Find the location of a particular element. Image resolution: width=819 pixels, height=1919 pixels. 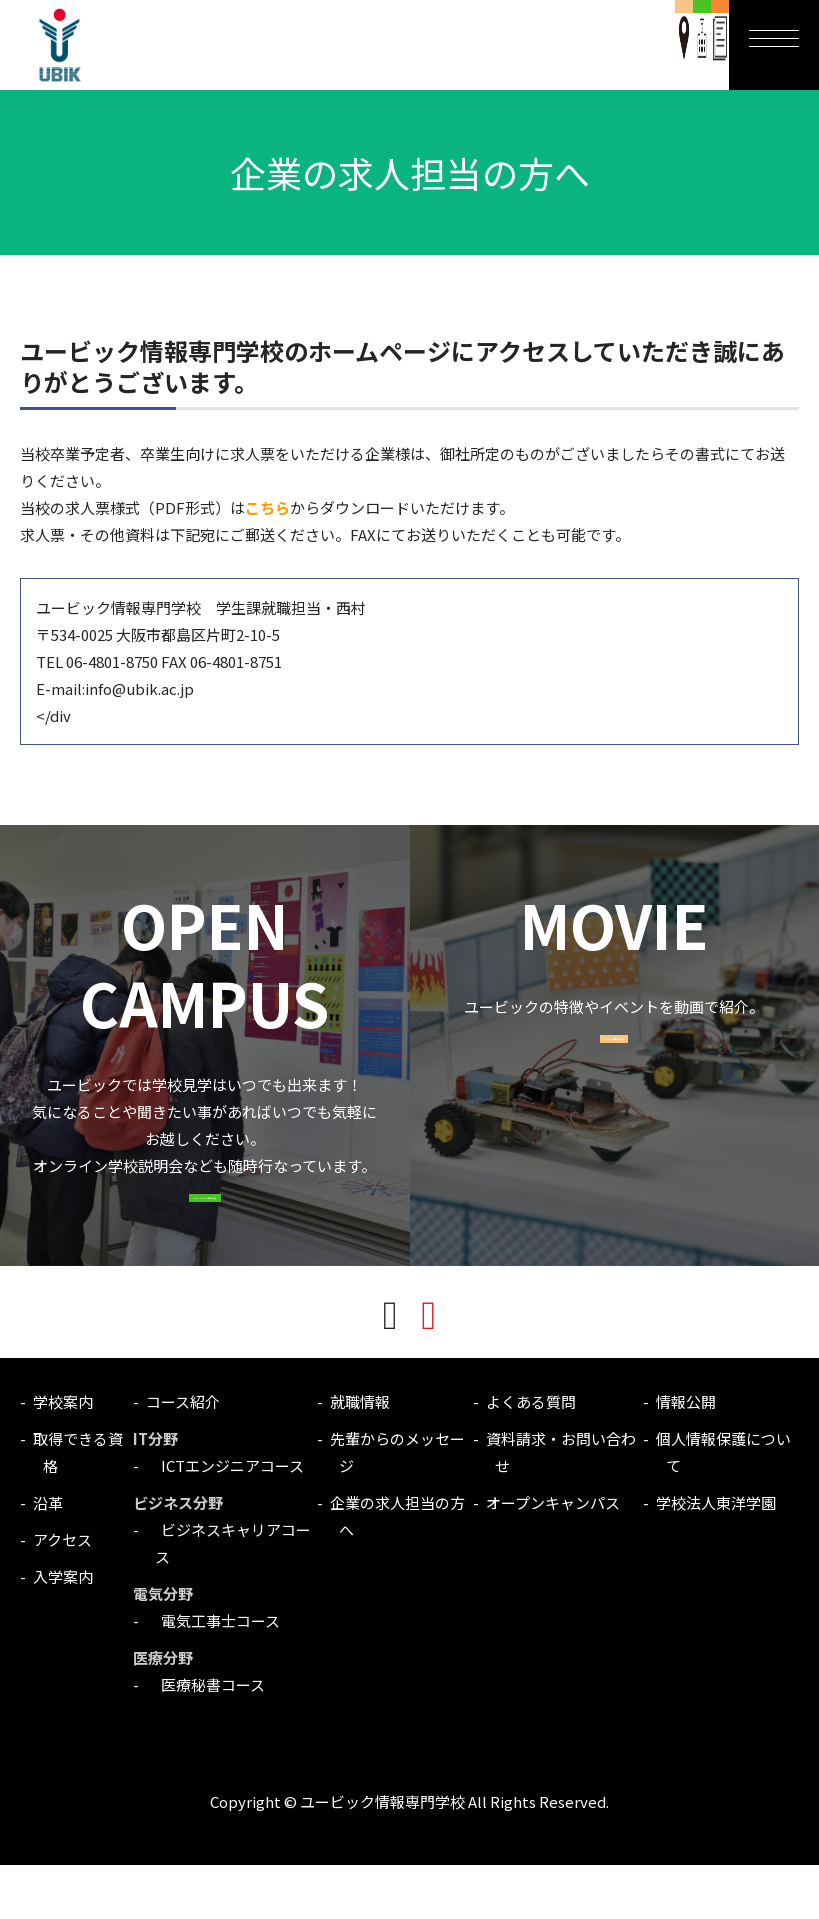

ICTエンジニアコース is located at coordinates (225, 1519).